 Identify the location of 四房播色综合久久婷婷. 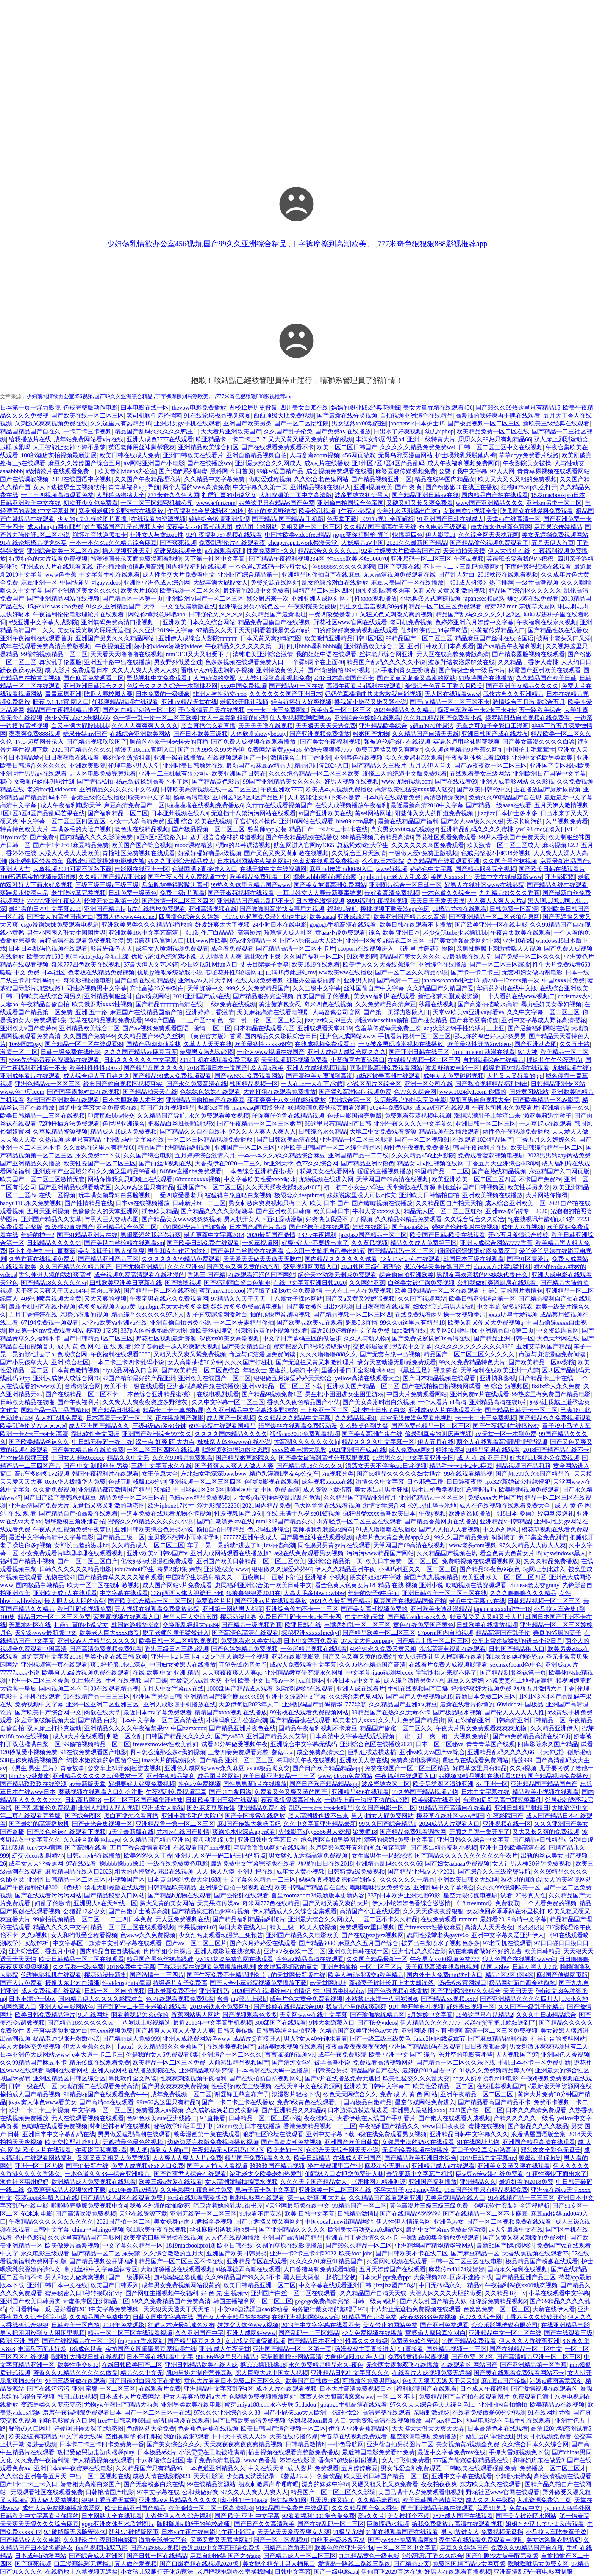
(189, 916).